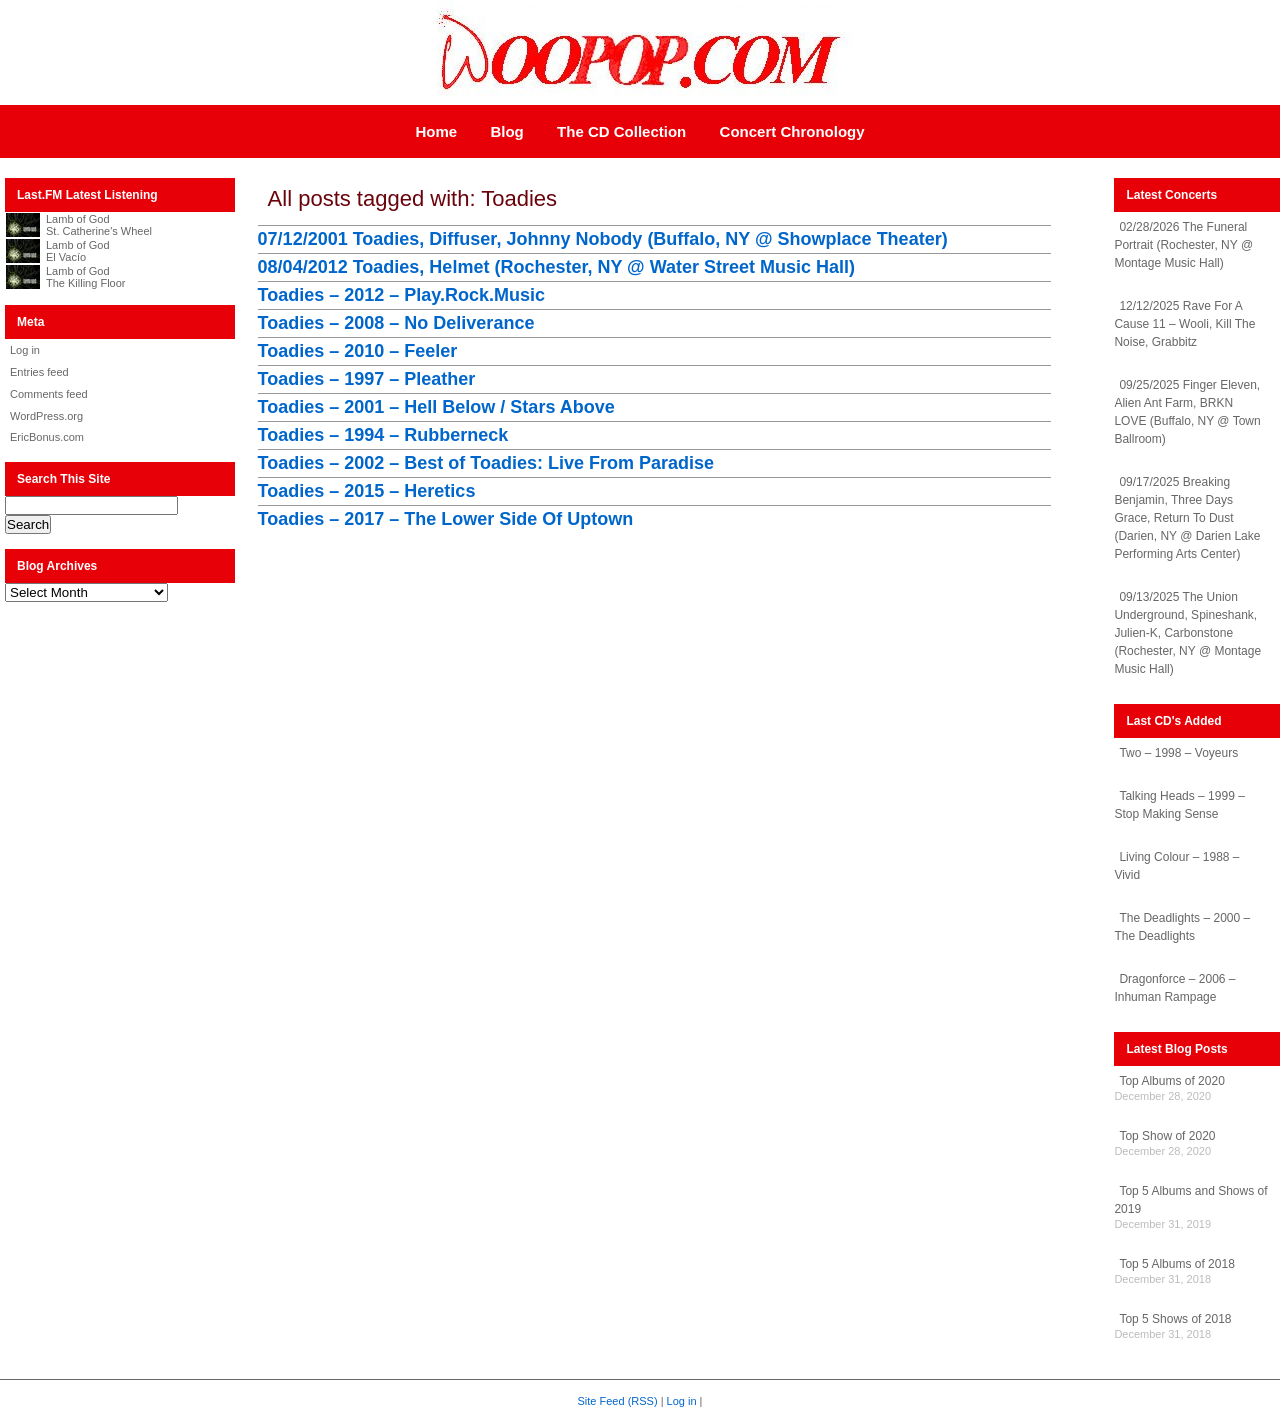 The image size is (1280, 1422). Describe the element at coordinates (1184, 324) in the screenshot. I see `12/12/2025 Rave For A Cause 11 – Wooli, Kill The Noise, Grabbitz` at that location.